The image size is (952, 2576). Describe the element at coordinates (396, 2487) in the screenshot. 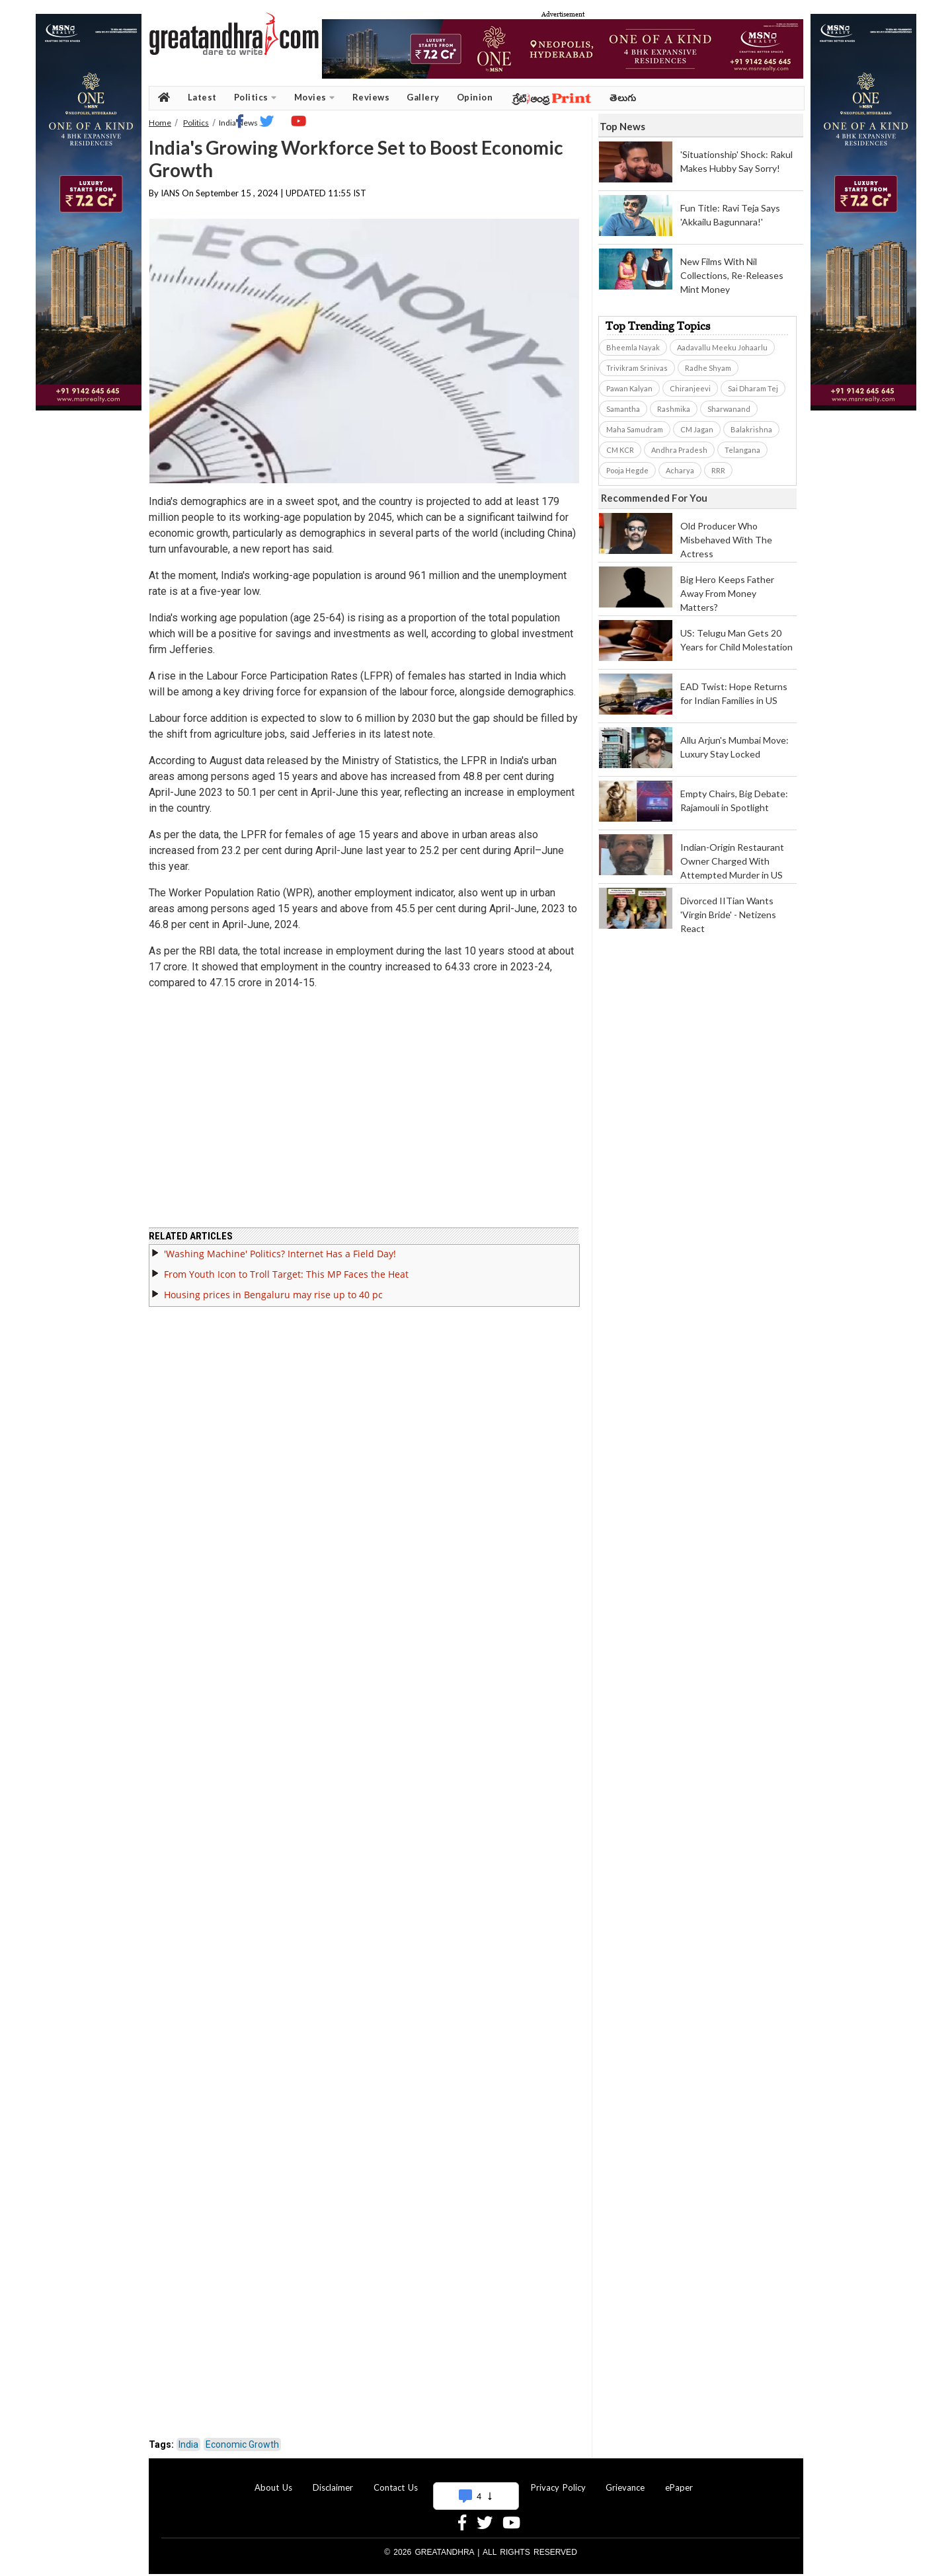

I see `Contact Us` at that location.